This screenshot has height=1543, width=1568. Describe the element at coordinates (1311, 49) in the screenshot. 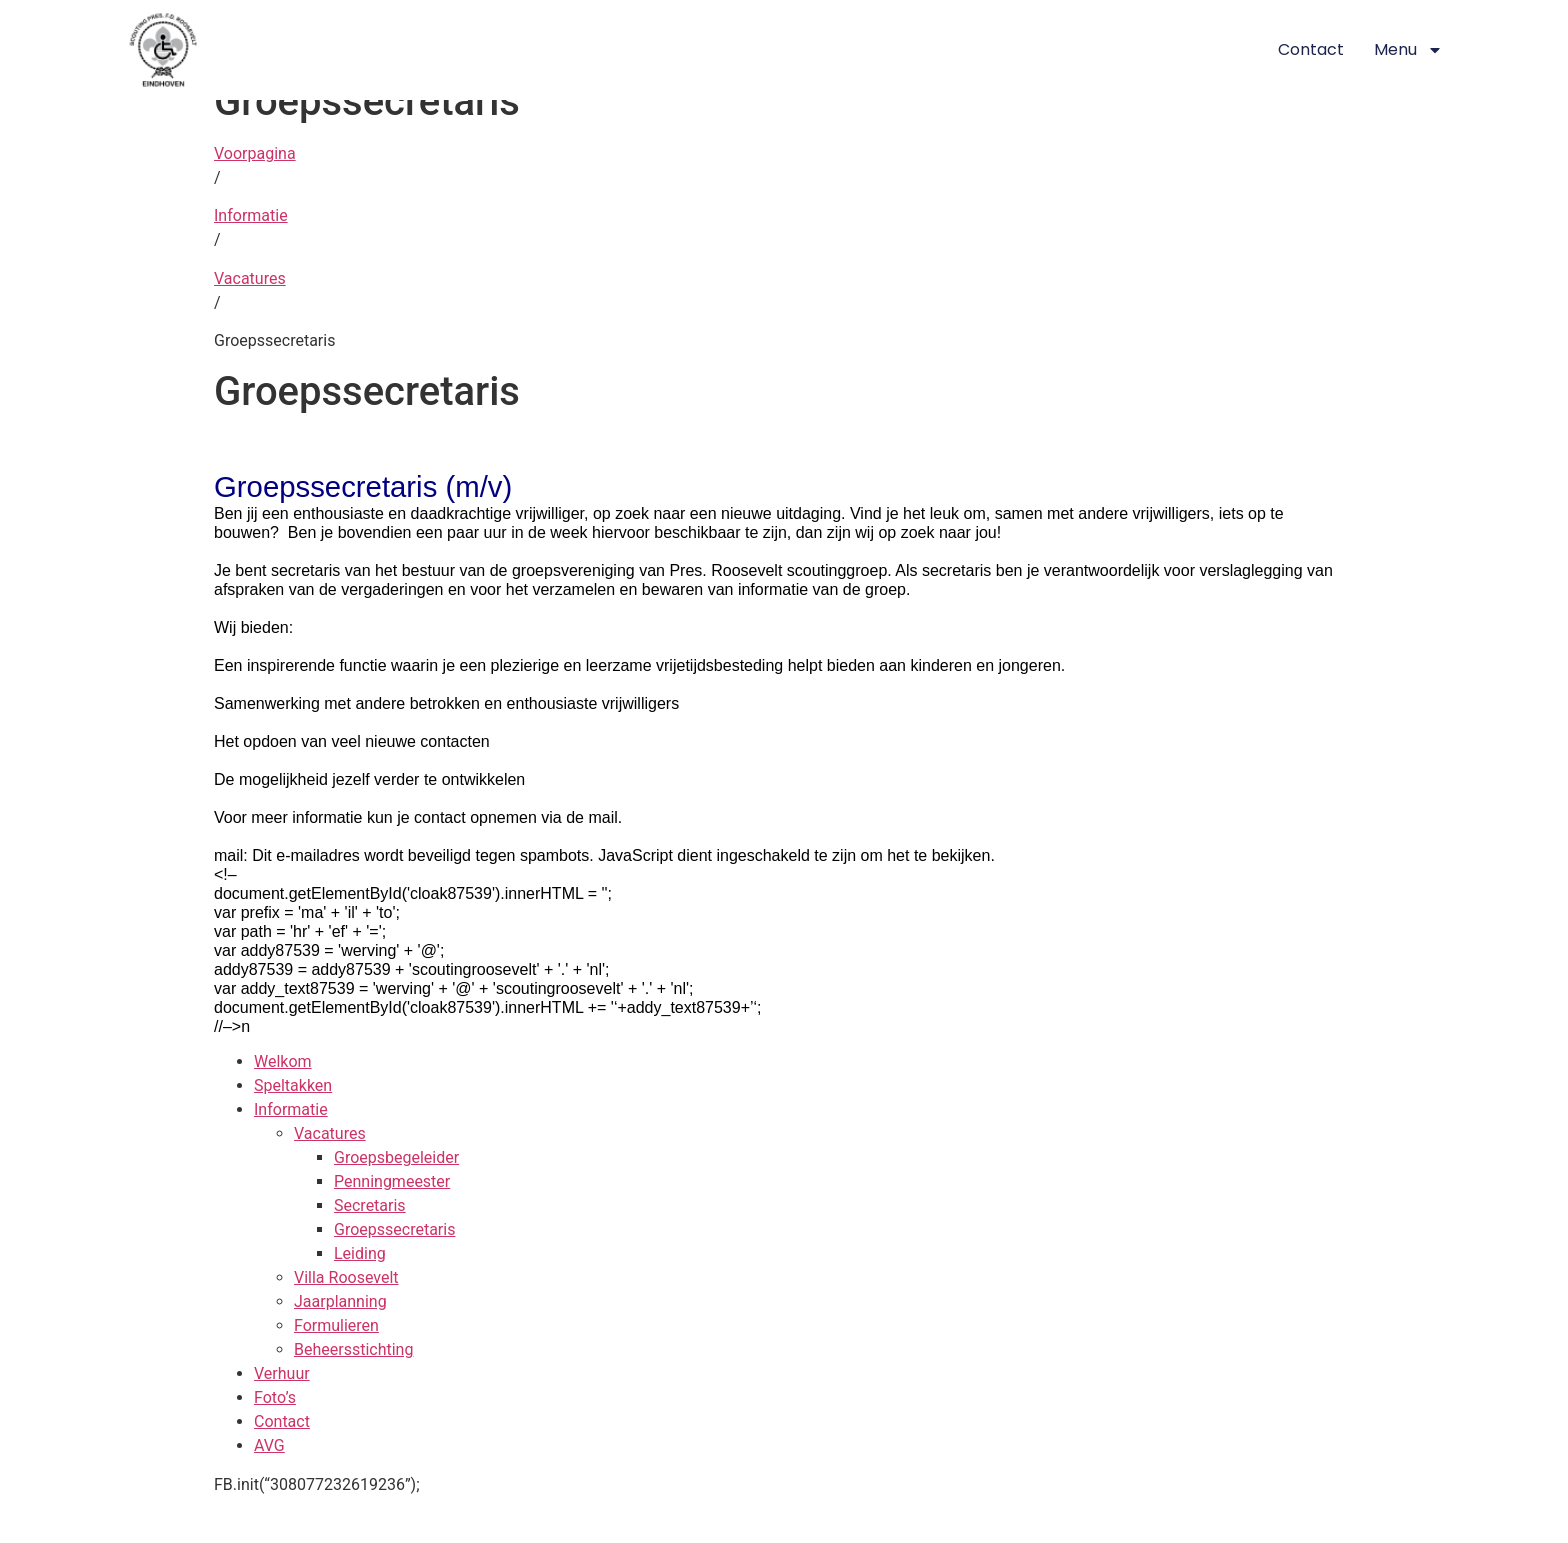

I see `Contact` at that location.